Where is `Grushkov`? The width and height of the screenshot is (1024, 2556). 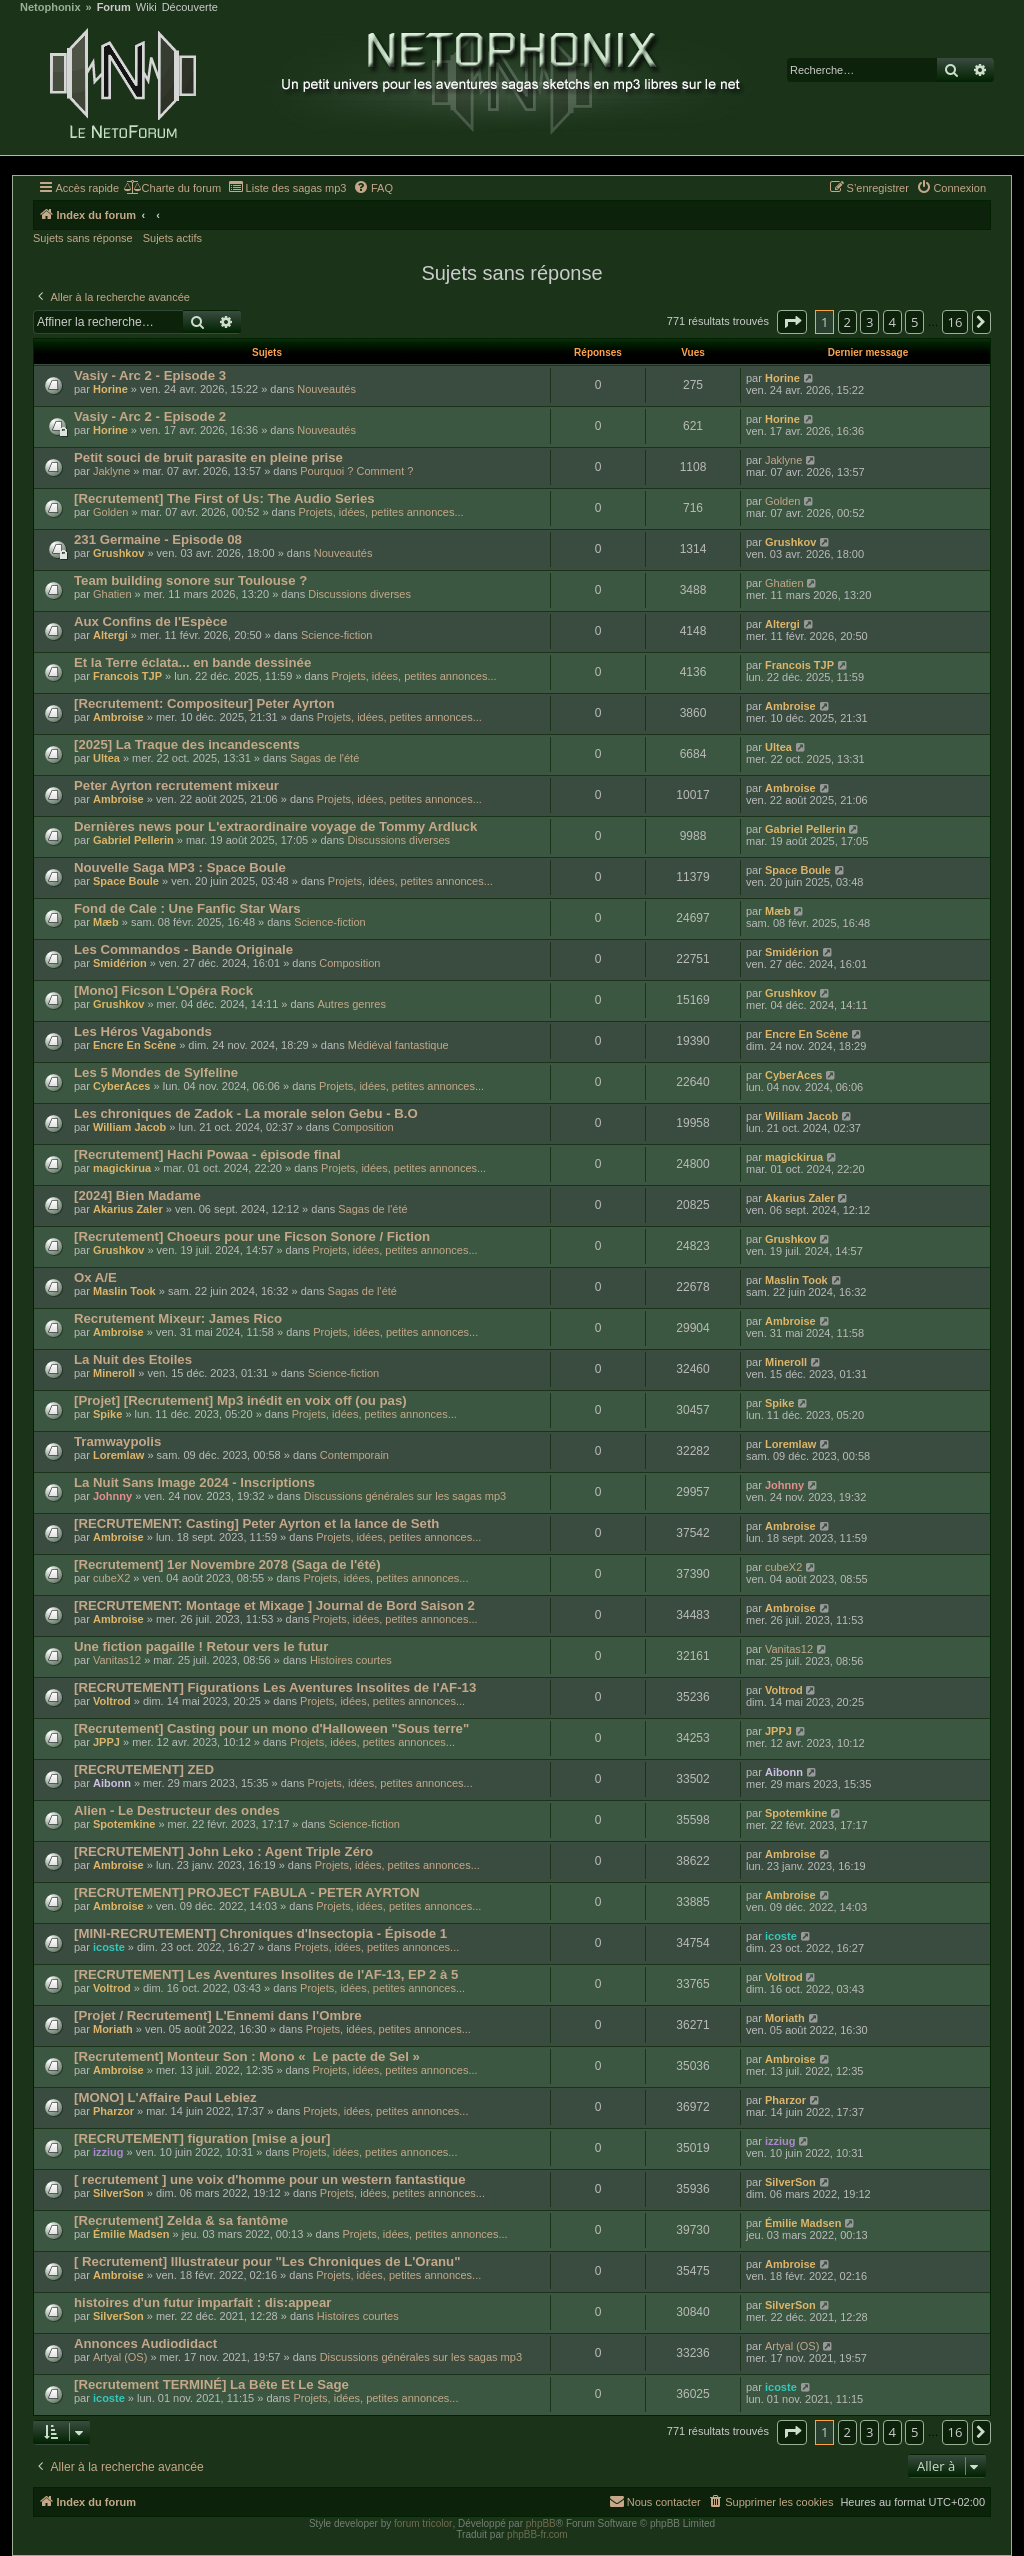 Grushkov is located at coordinates (118, 553).